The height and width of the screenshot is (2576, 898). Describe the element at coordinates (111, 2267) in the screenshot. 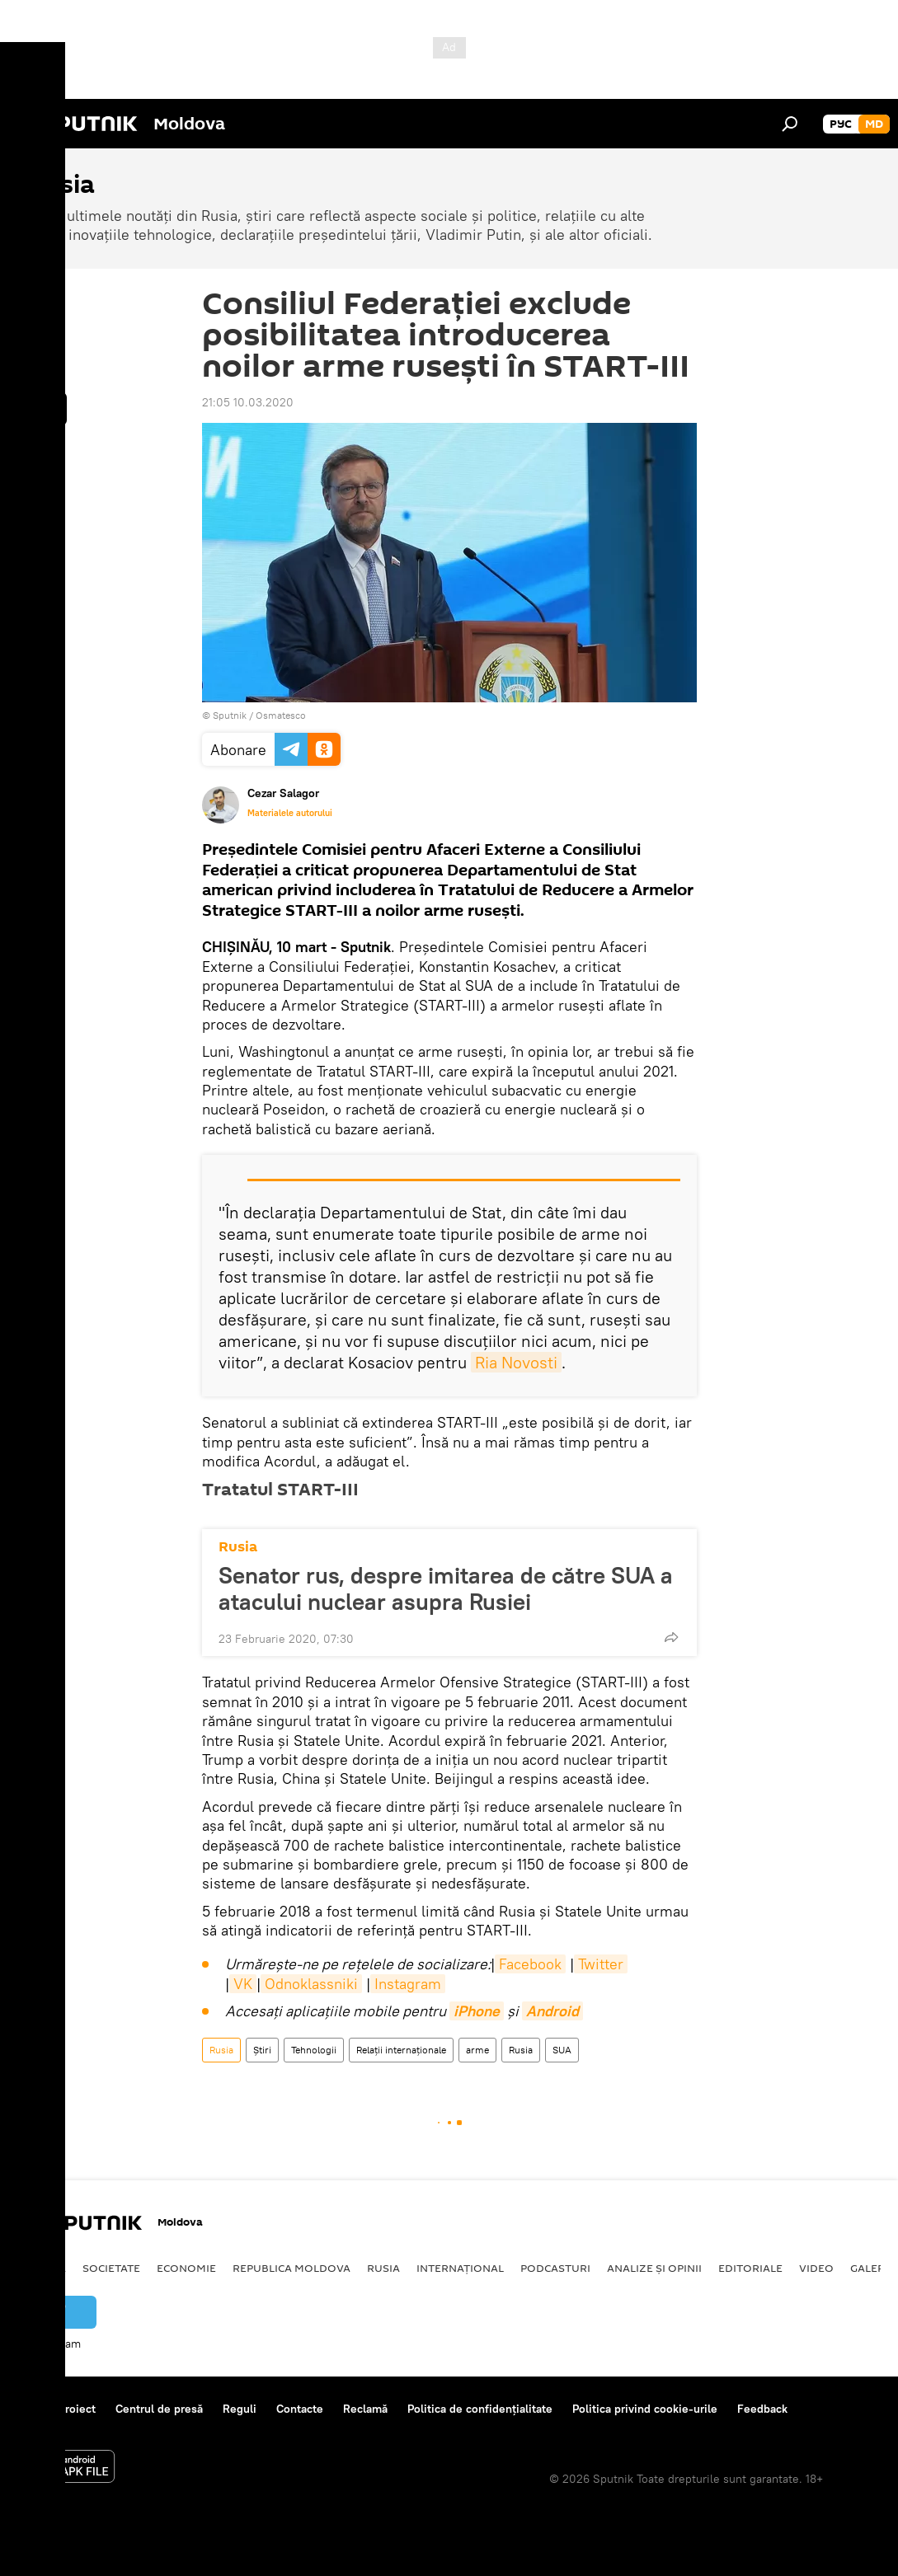

I see `Societate` at that location.